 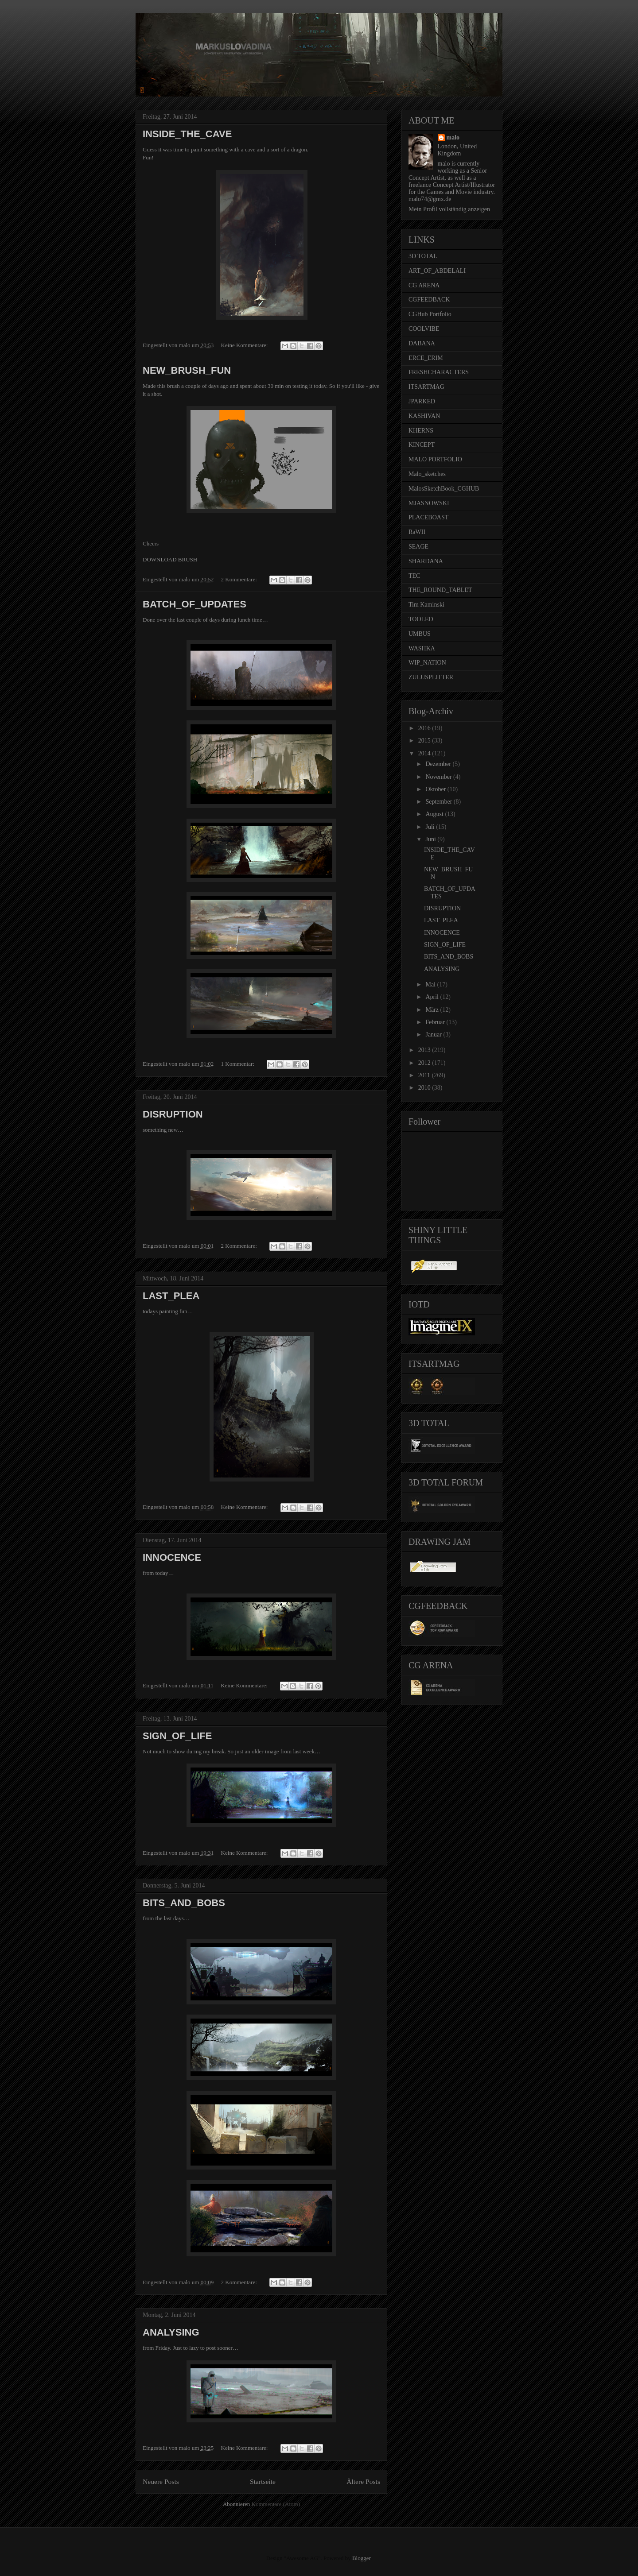 What do you see at coordinates (187, 370) in the screenshot?
I see `NEW_BRUSH_FUN` at bounding box center [187, 370].